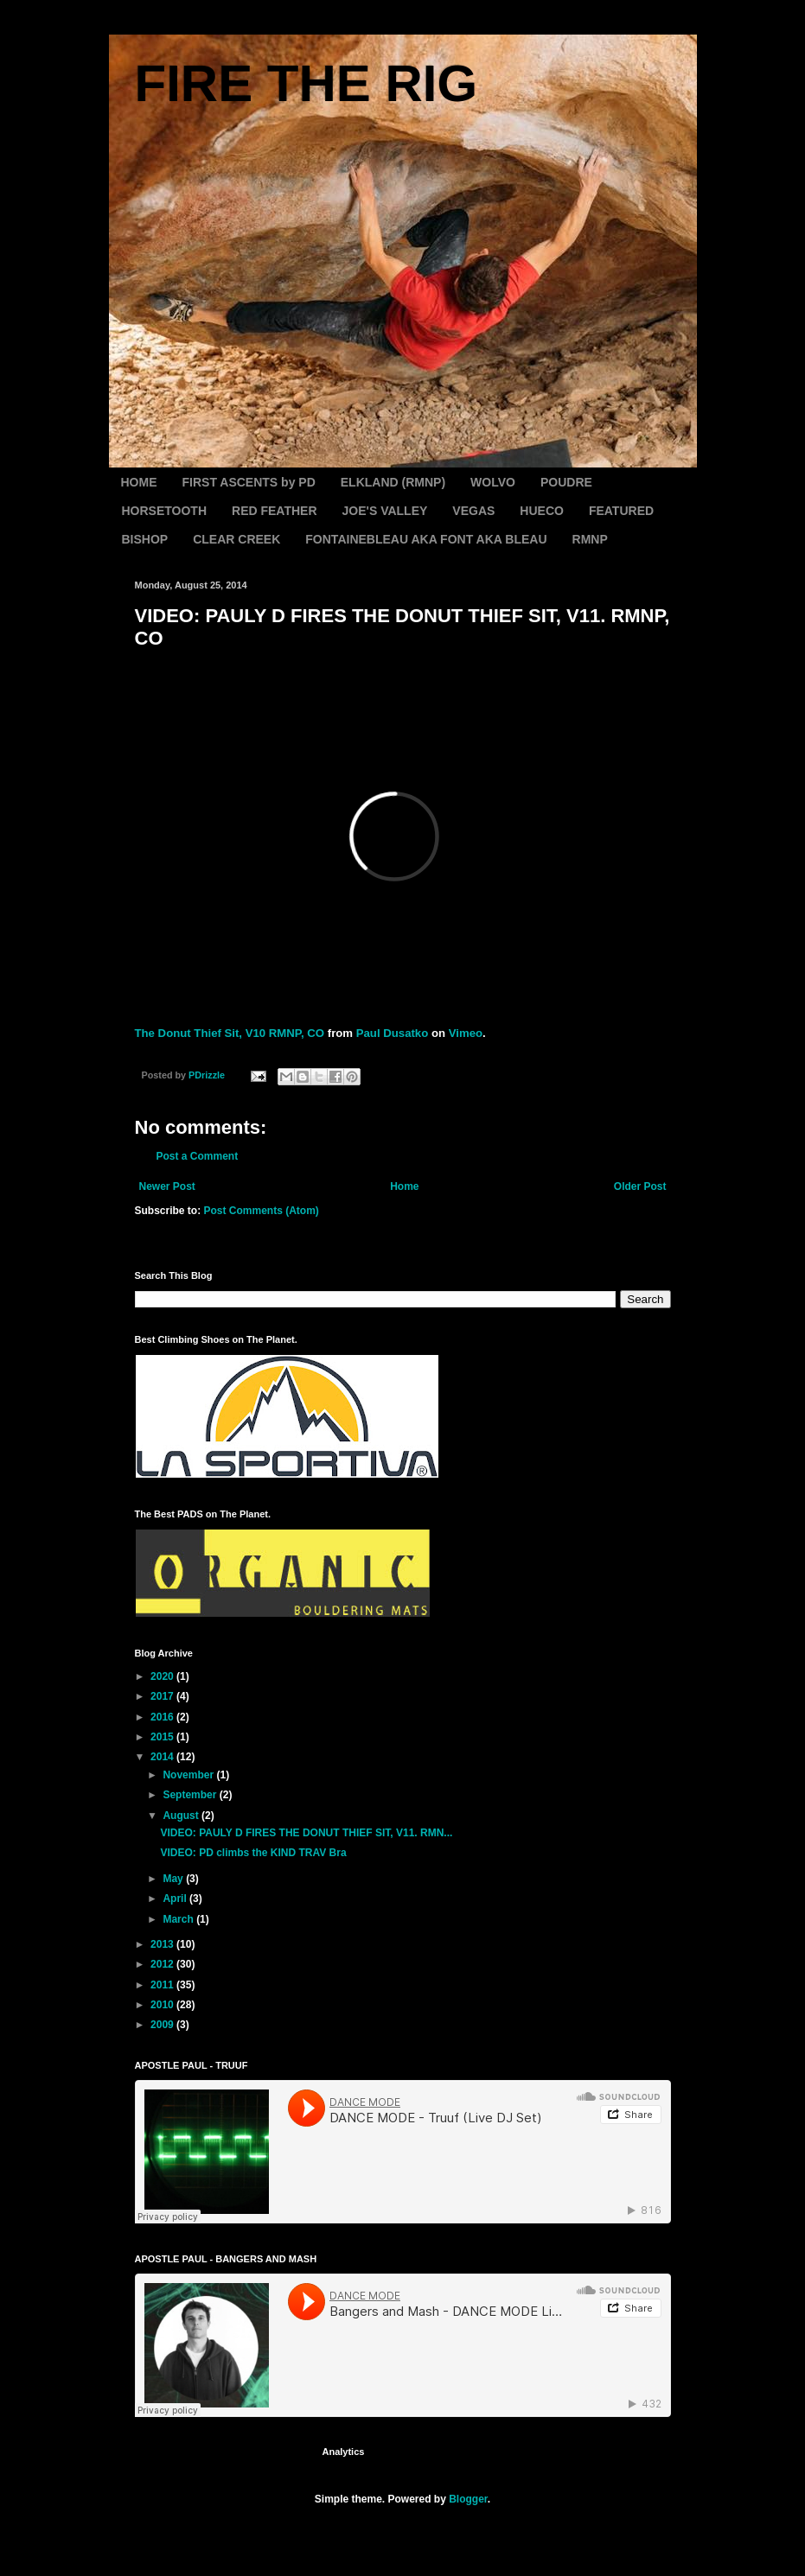 The width and height of the screenshot is (805, 2576). I want to click on April, so click(176, 1898).